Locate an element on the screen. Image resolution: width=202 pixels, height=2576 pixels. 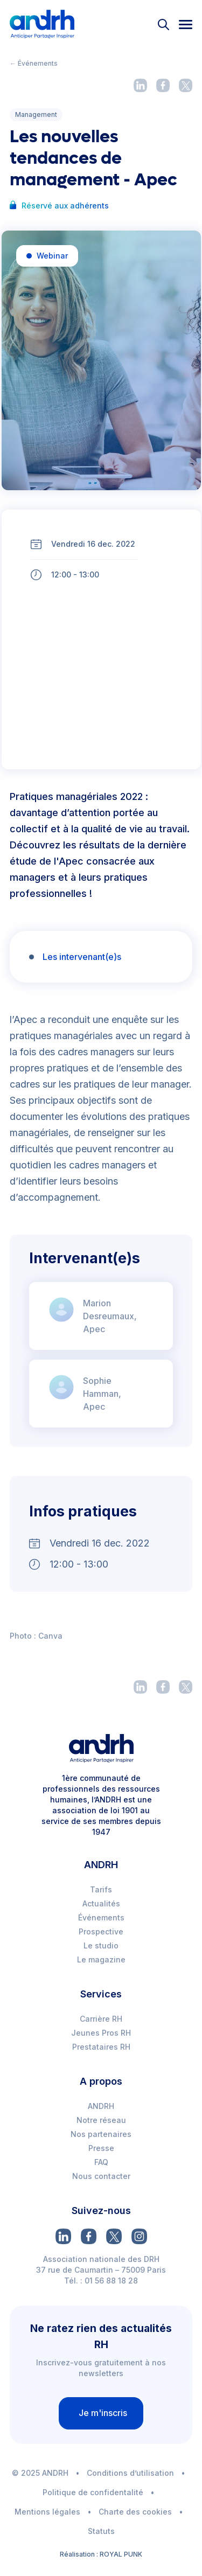
Presse is located at coordinates (101, 2148).